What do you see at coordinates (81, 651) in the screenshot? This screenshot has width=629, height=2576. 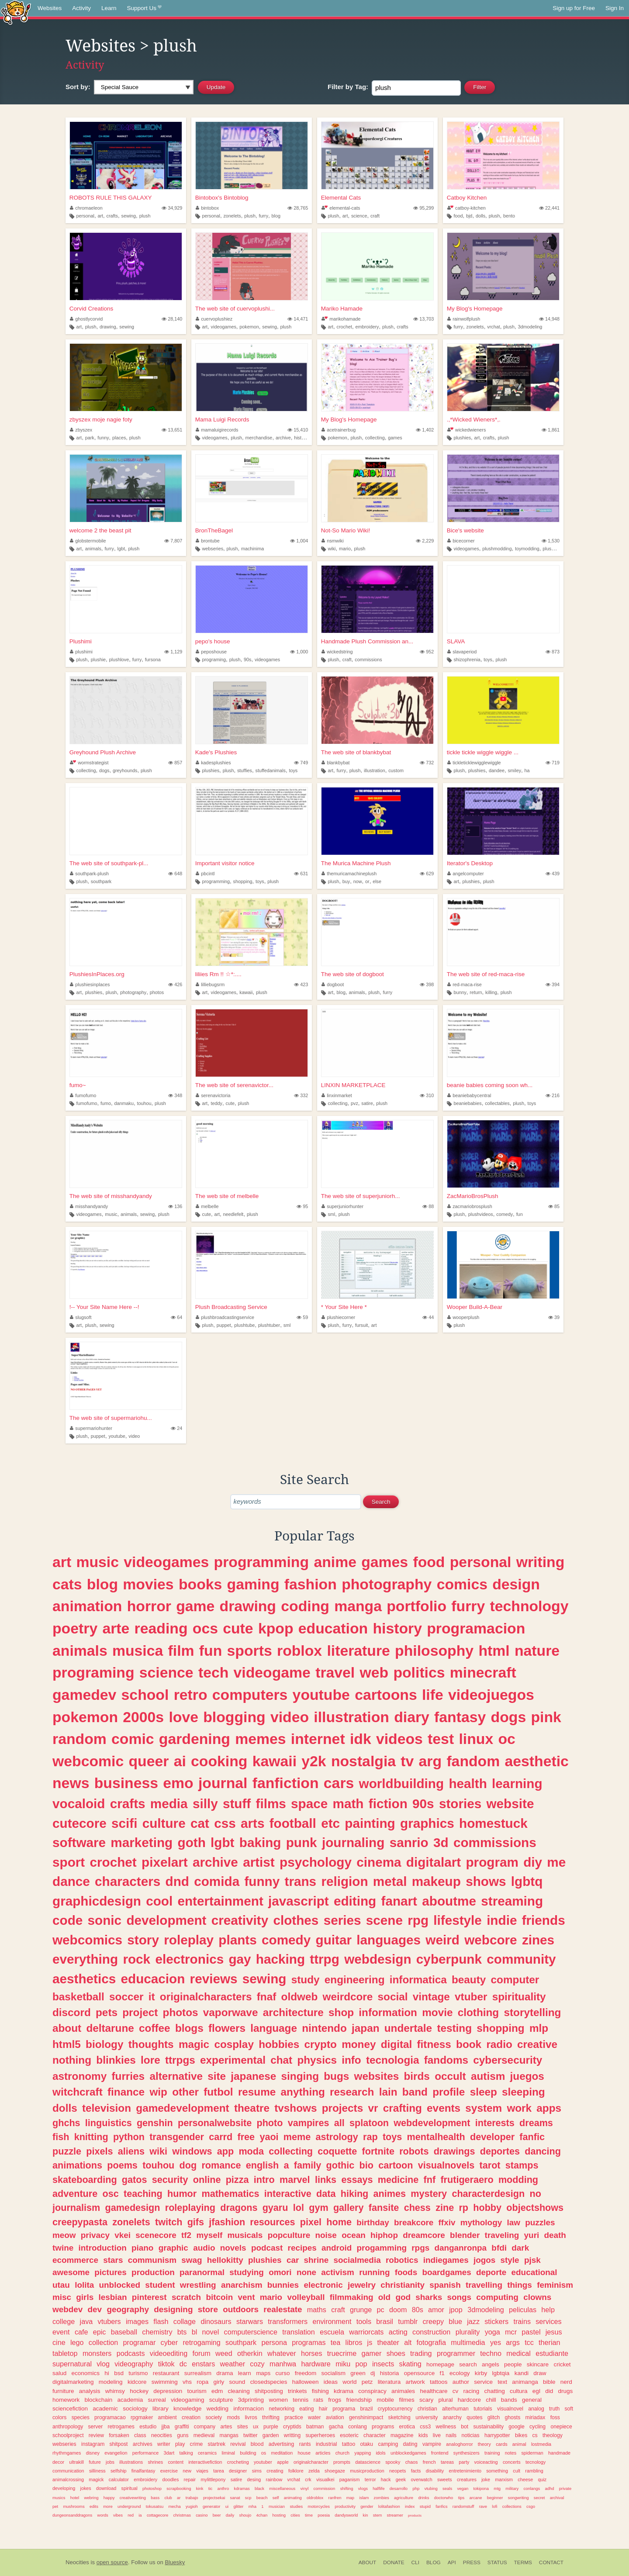 I see `plushimi` at bounding box center [81, 651].